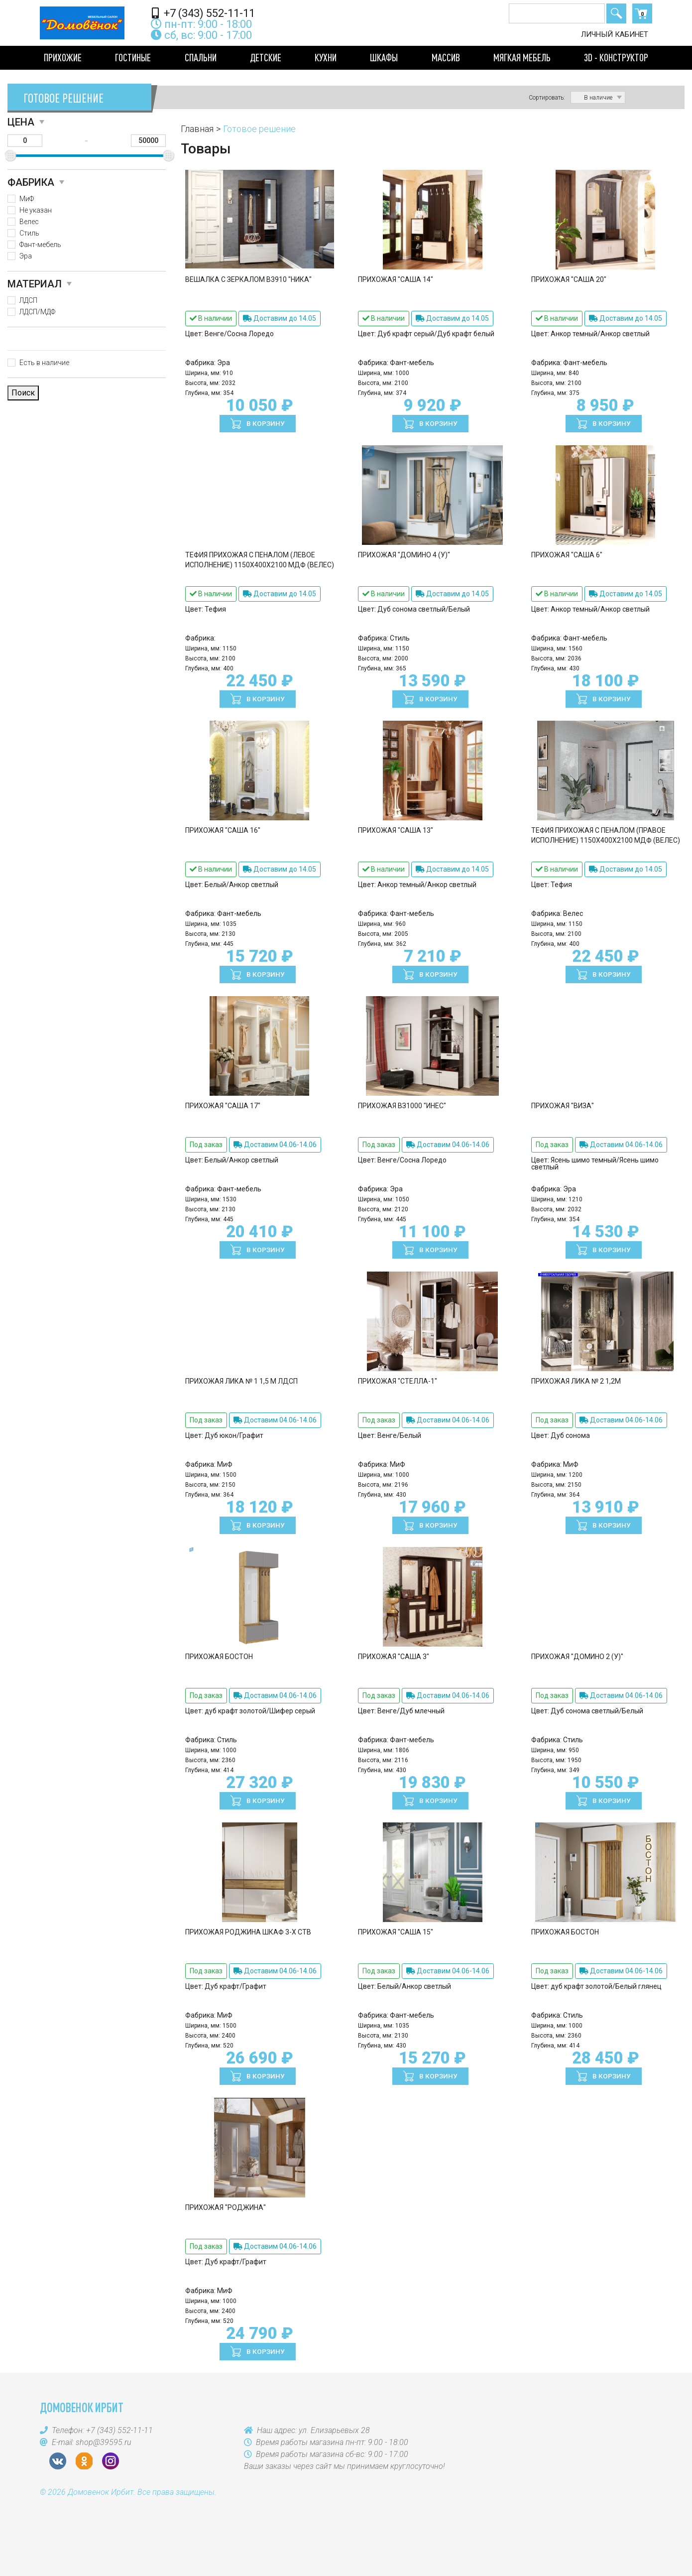 This screenshot has height=2576, width=692. I want to click on +7 (343) 552-11-11, so click(203, 12).